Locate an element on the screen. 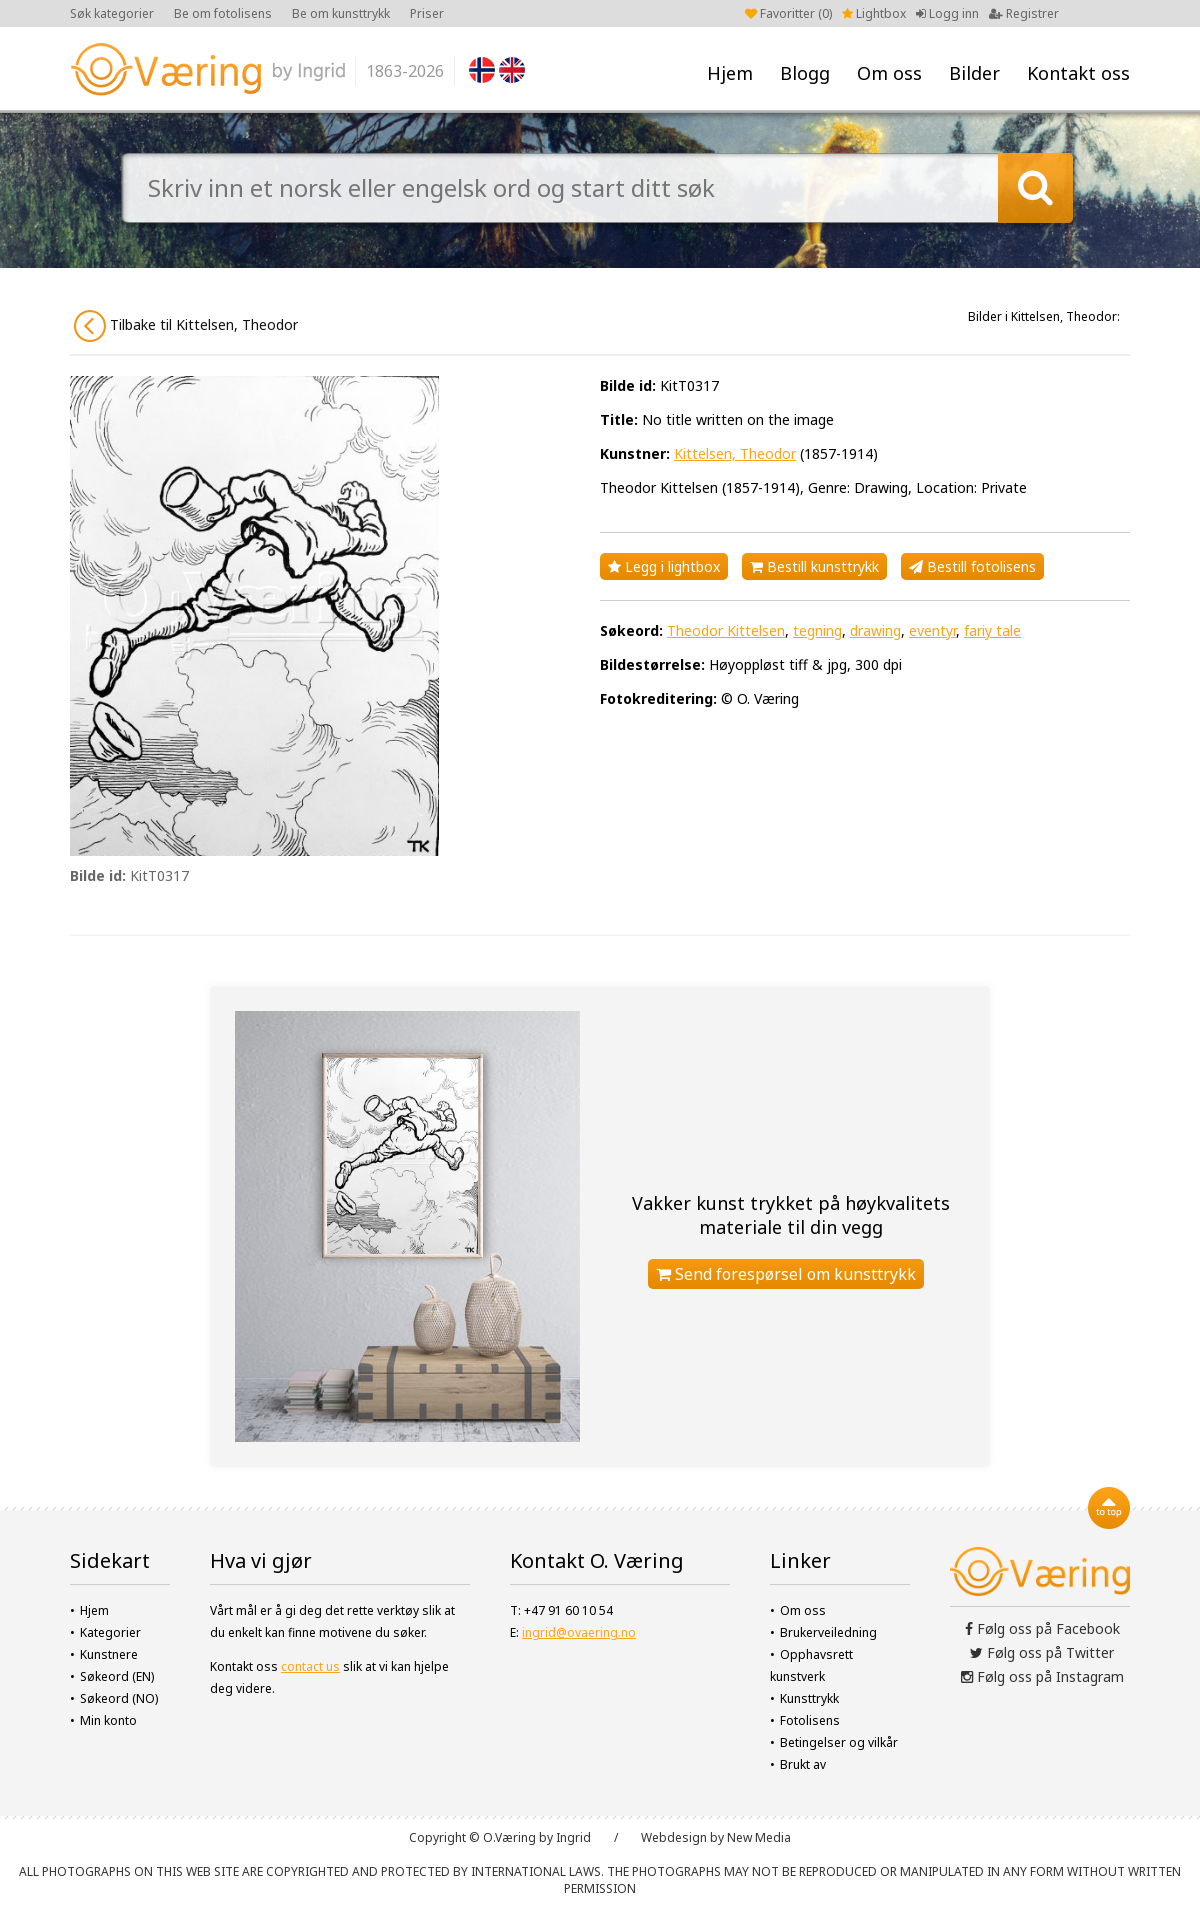  Min konto is located at coordinates (108, 1720).